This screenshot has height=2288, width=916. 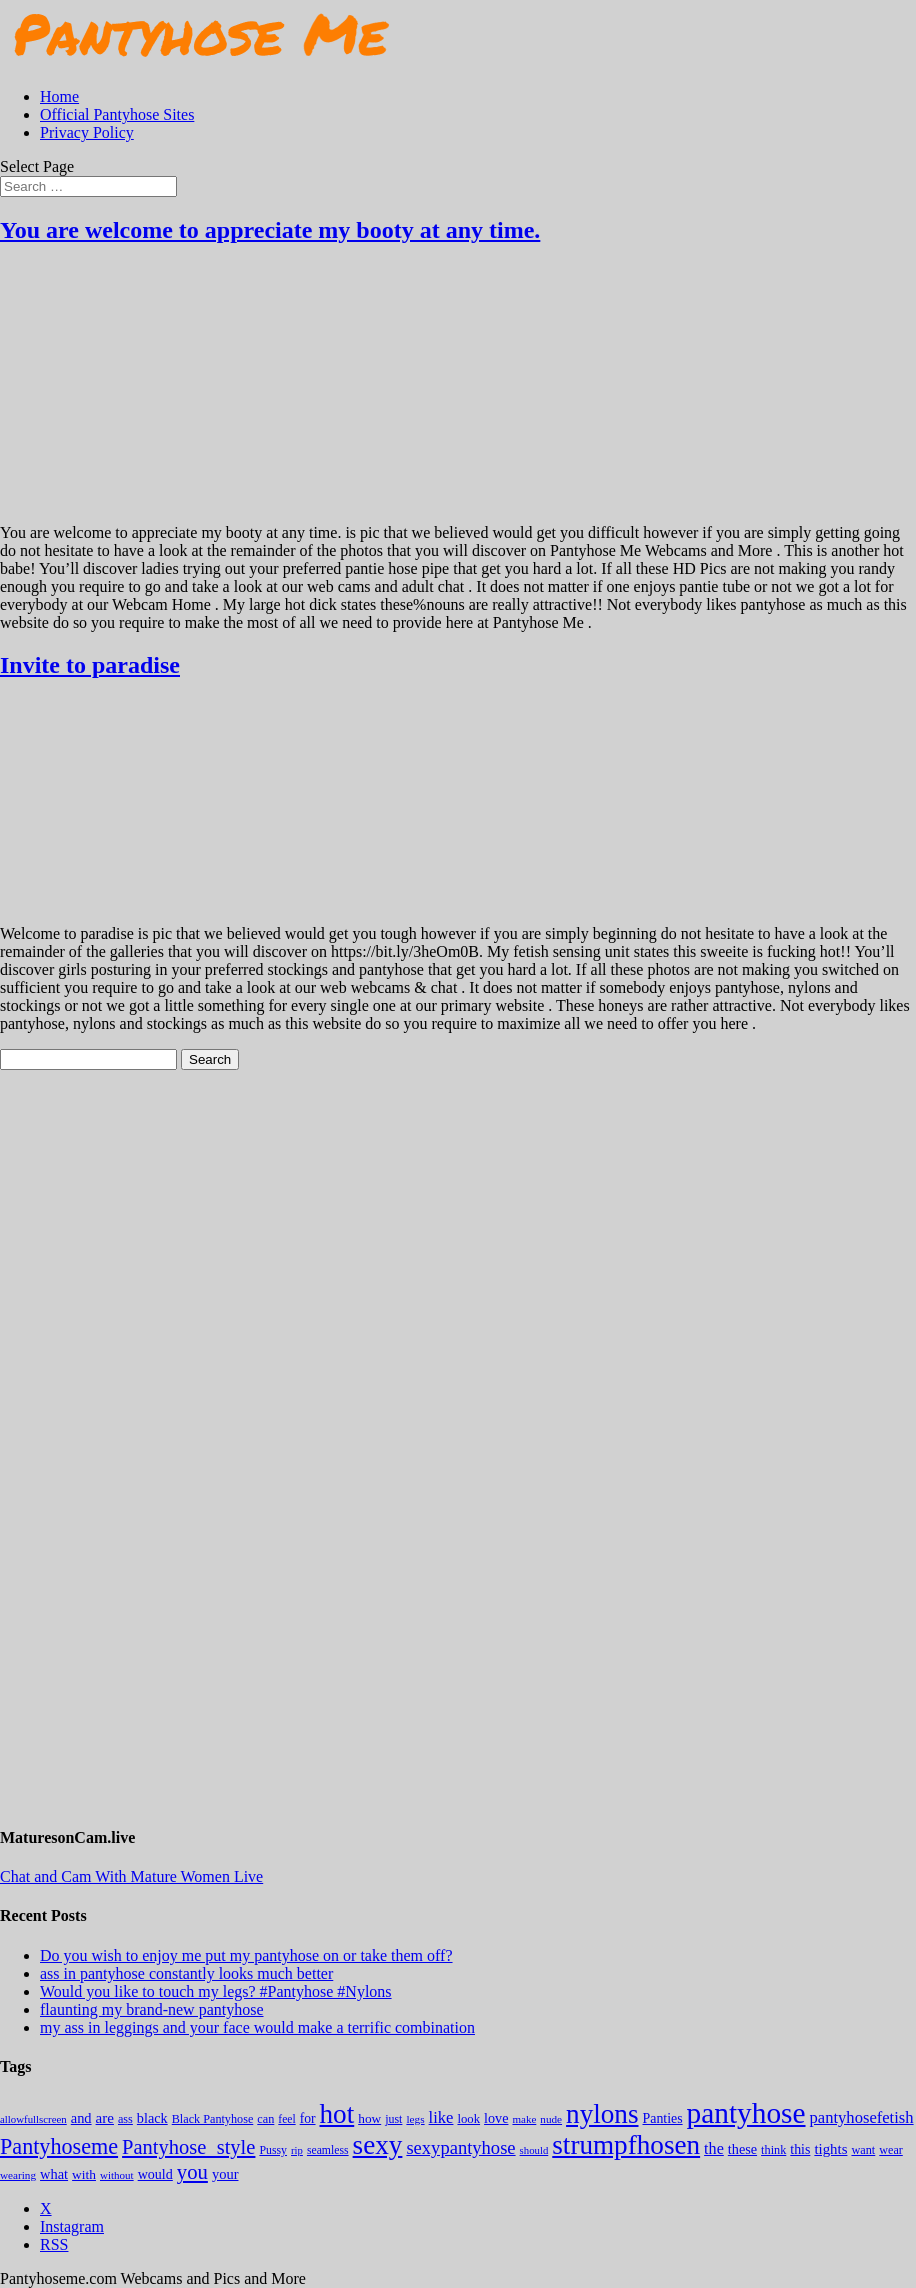 What do you see at coordinates (297, 2150) in the screenshot?
I see `rip [rip (104 items)]` at bounding box center [297, 2150].